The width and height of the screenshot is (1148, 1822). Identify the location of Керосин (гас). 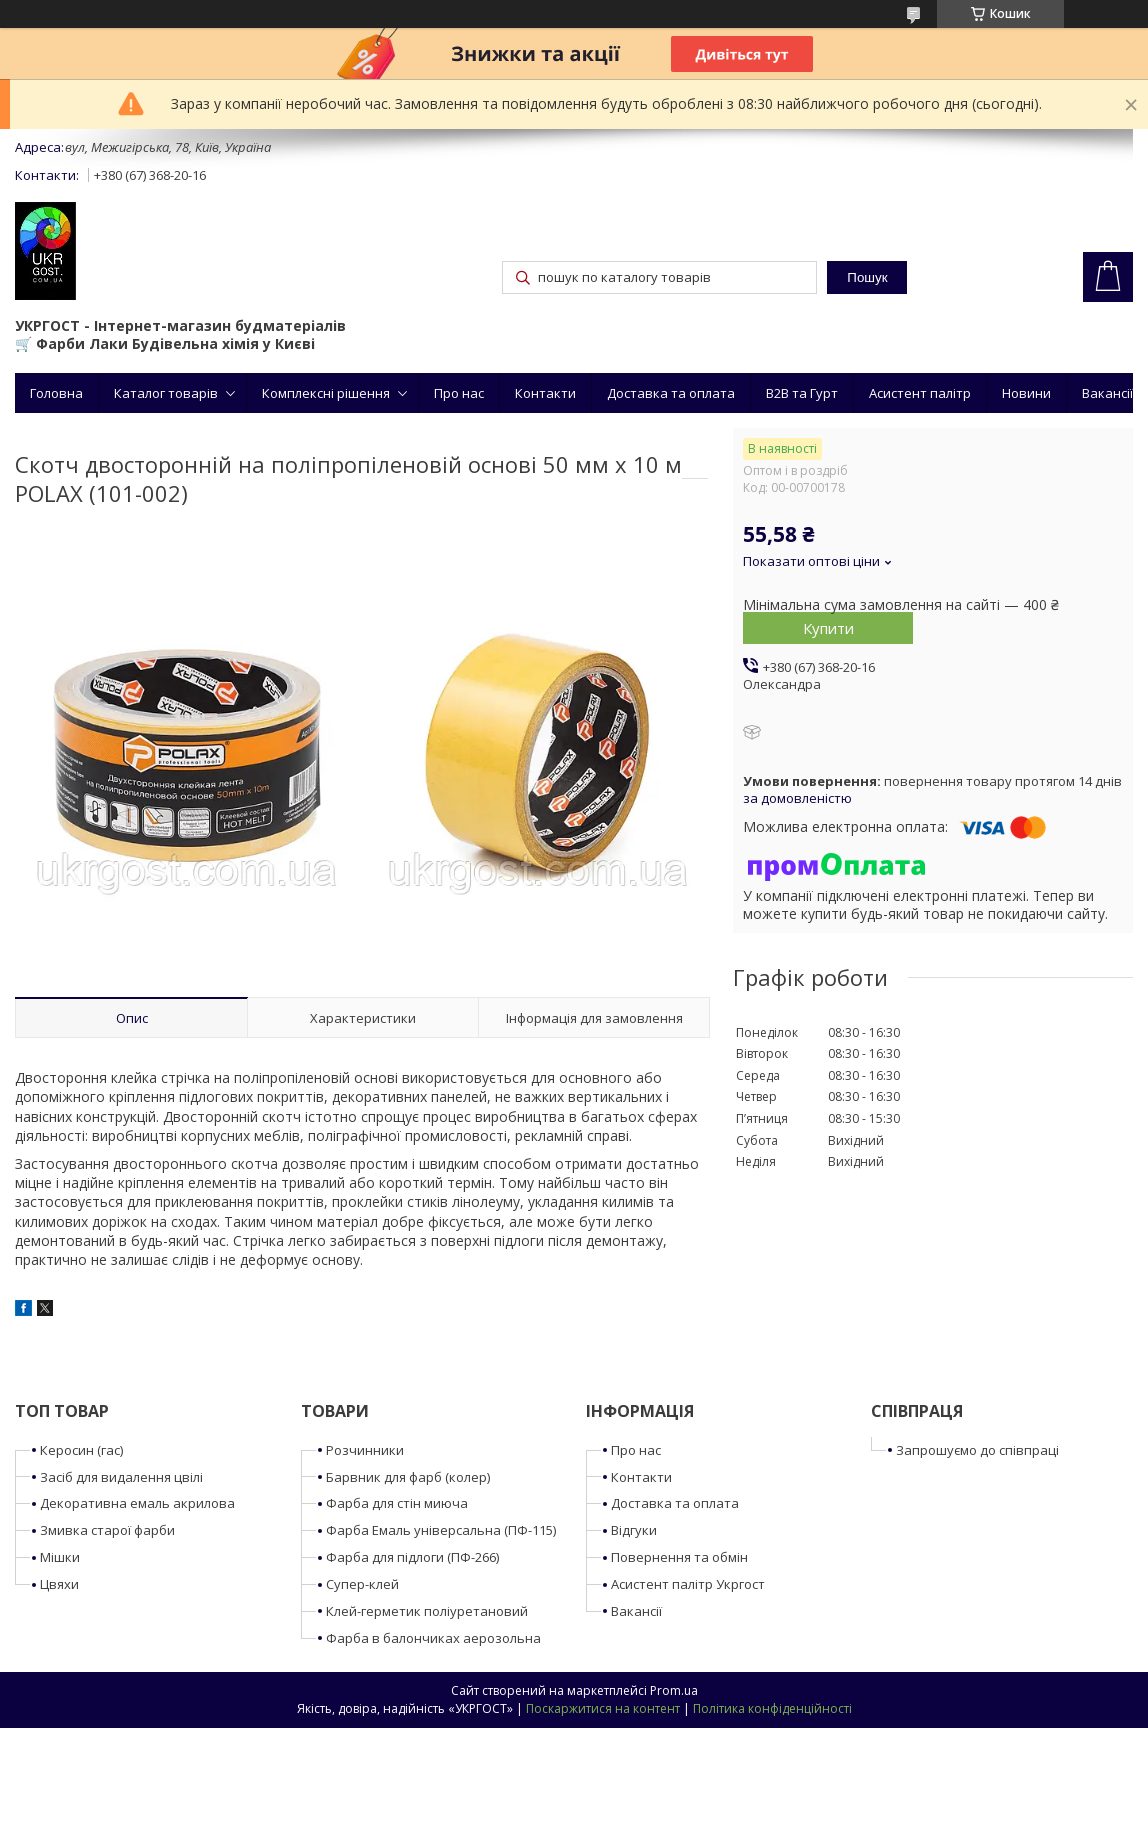
(81, 1450).